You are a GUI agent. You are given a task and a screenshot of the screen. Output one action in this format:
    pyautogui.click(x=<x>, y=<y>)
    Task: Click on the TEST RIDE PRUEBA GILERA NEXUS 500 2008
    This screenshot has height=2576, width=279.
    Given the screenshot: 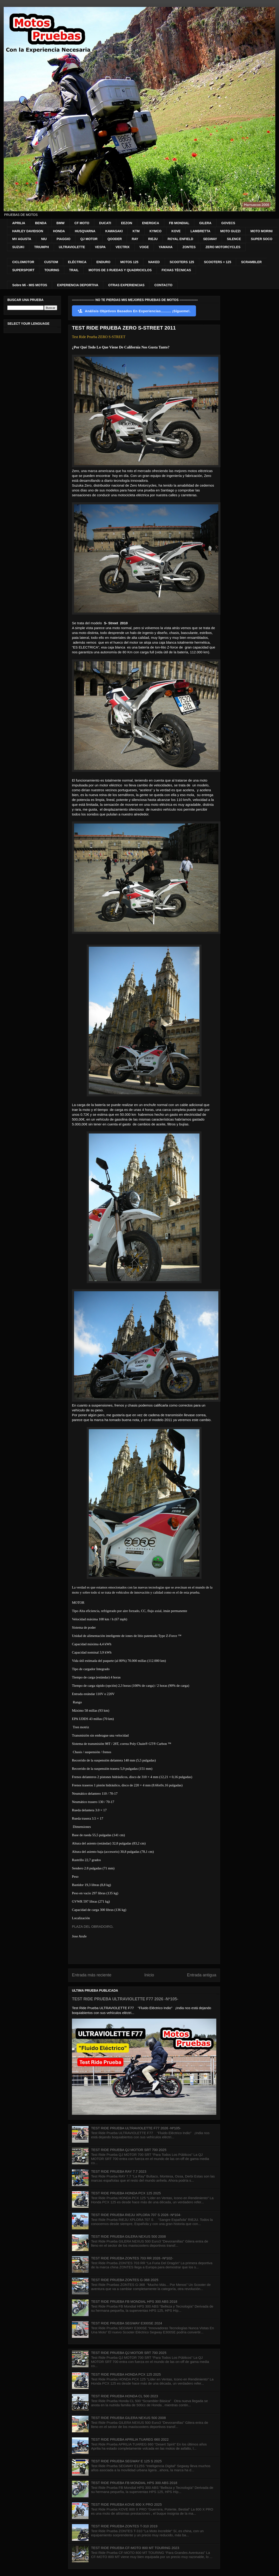 What is the action you would take?
    pyautogui.click(x=128, y=2236)
    